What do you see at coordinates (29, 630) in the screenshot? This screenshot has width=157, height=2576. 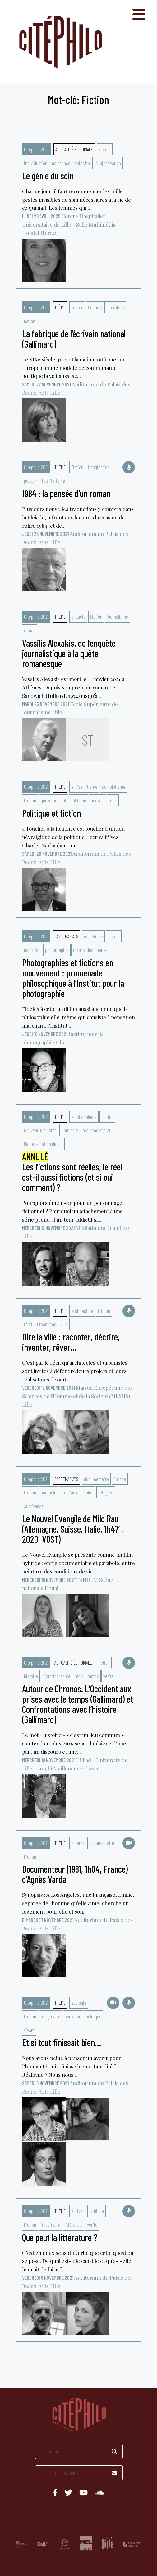 I see `roman` at bounding box center [29, 630].